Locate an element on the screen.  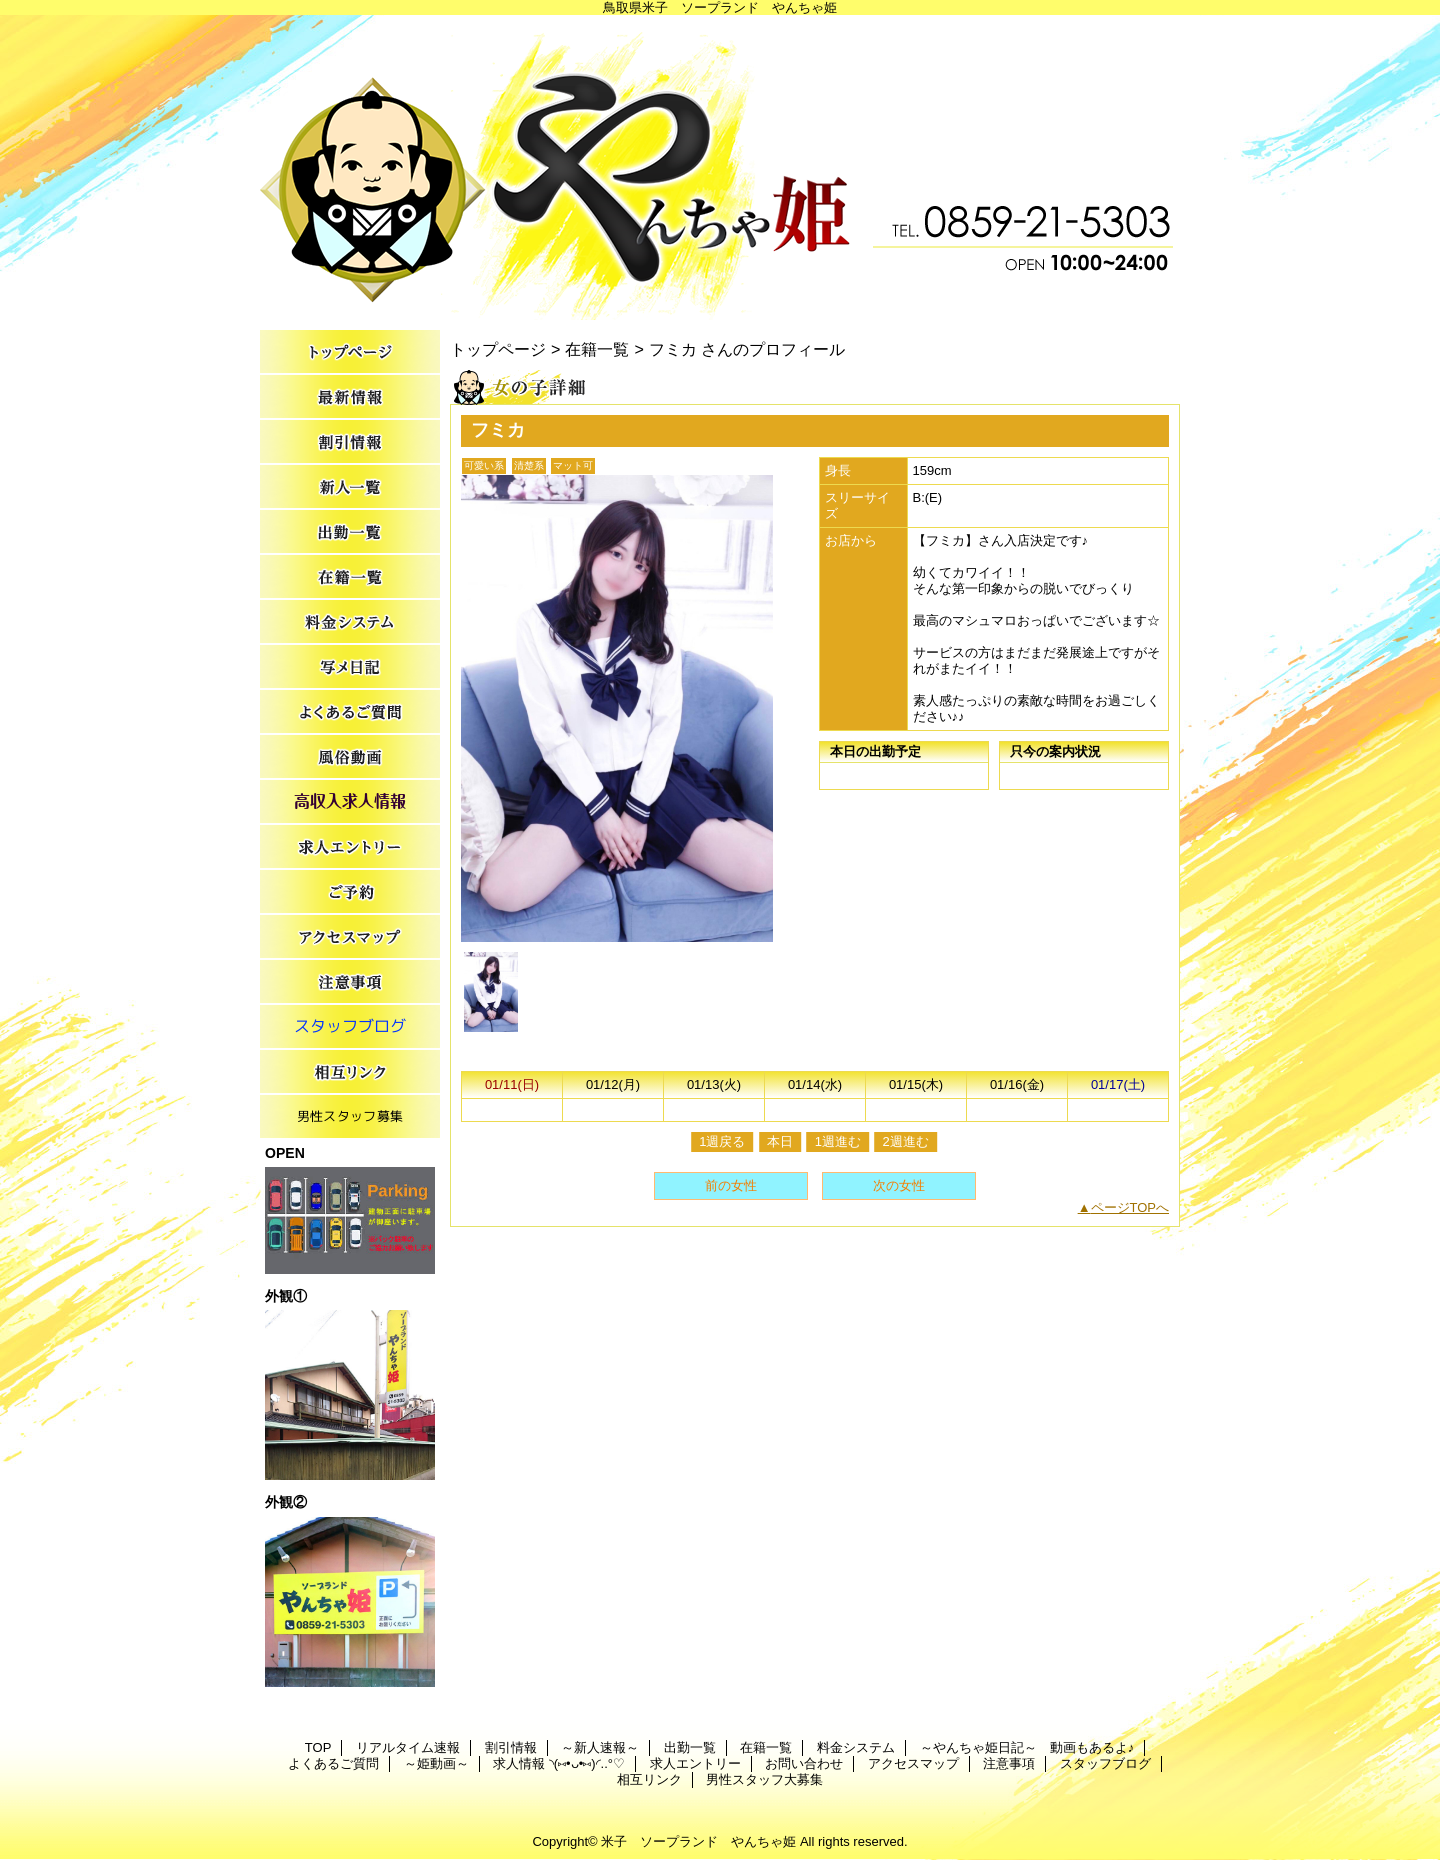
本日 is located at coordinates (780, 1141).